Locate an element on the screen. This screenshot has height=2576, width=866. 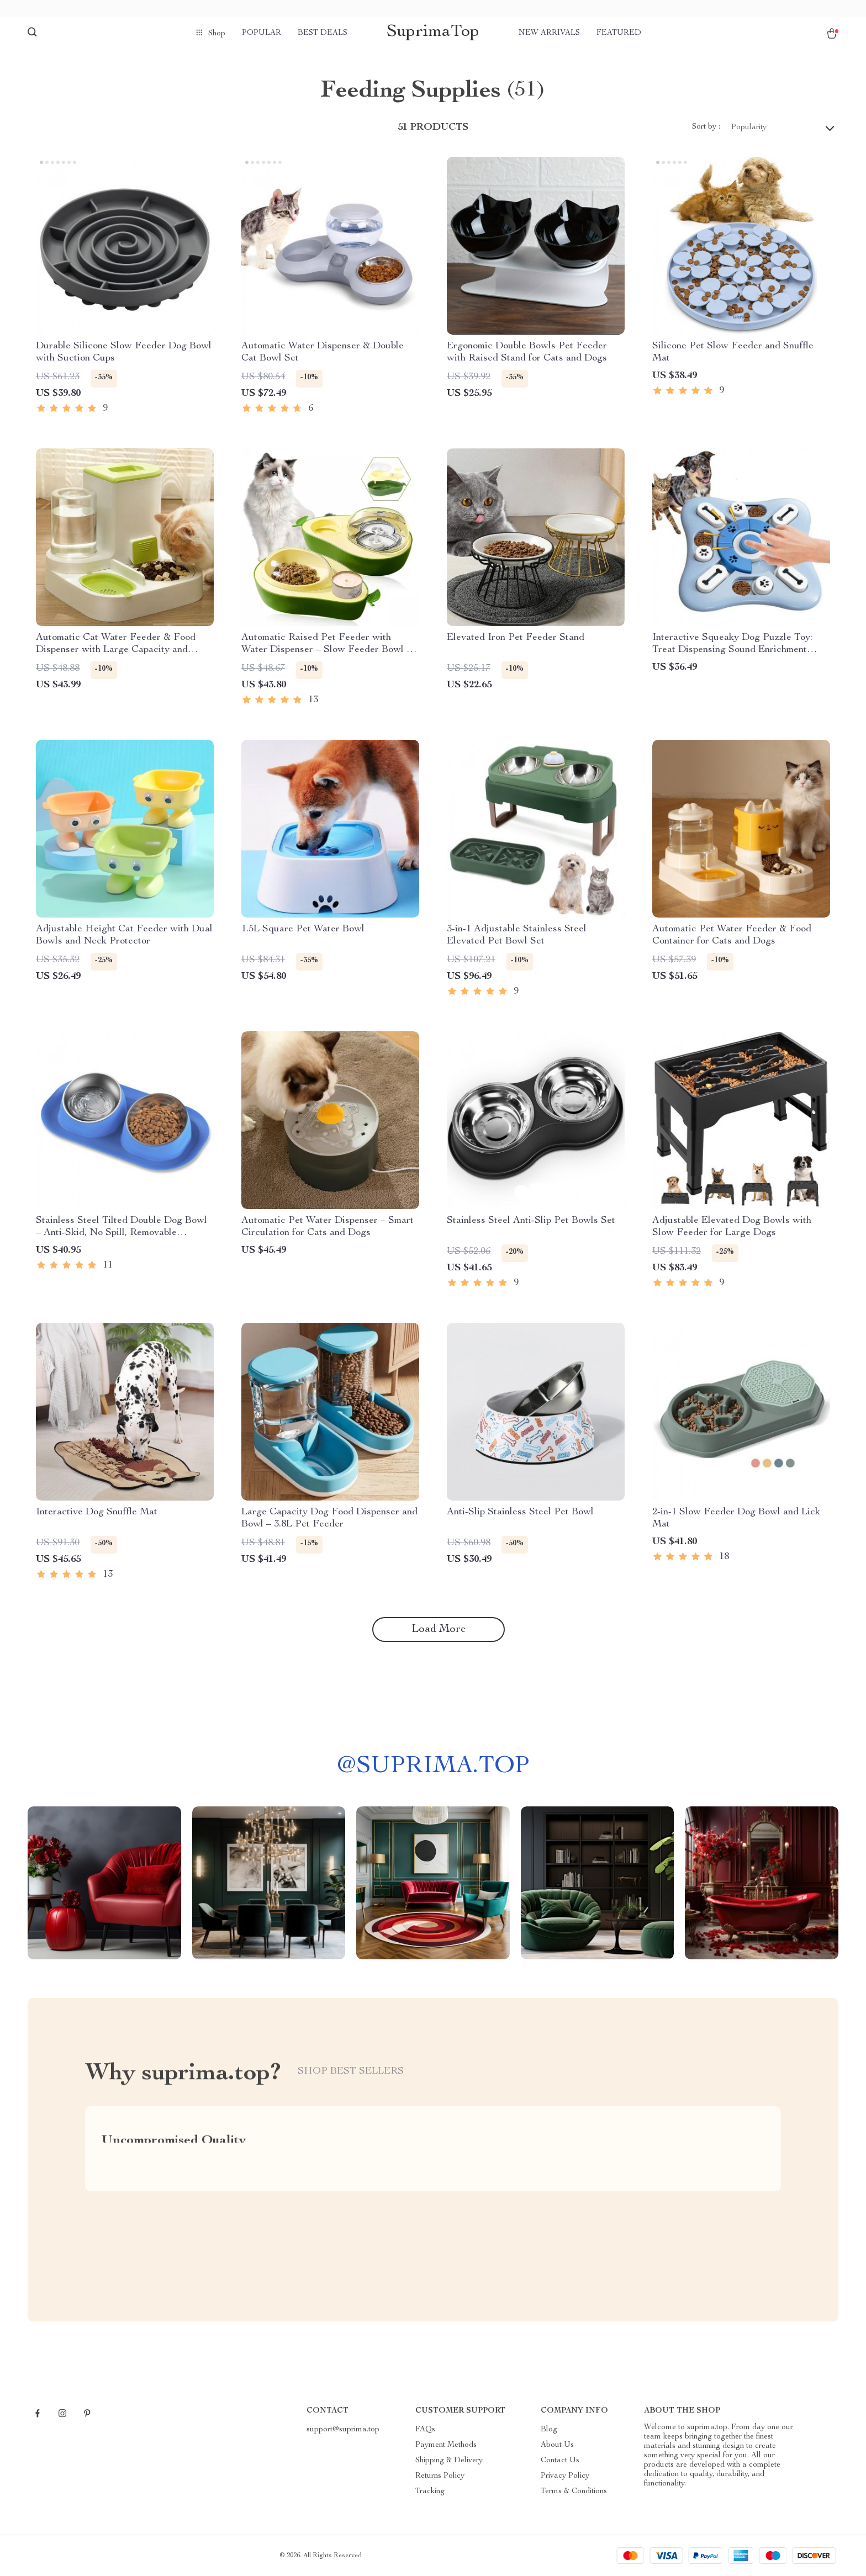
Shipping & Delivery is located at coordinates (449, 2460).